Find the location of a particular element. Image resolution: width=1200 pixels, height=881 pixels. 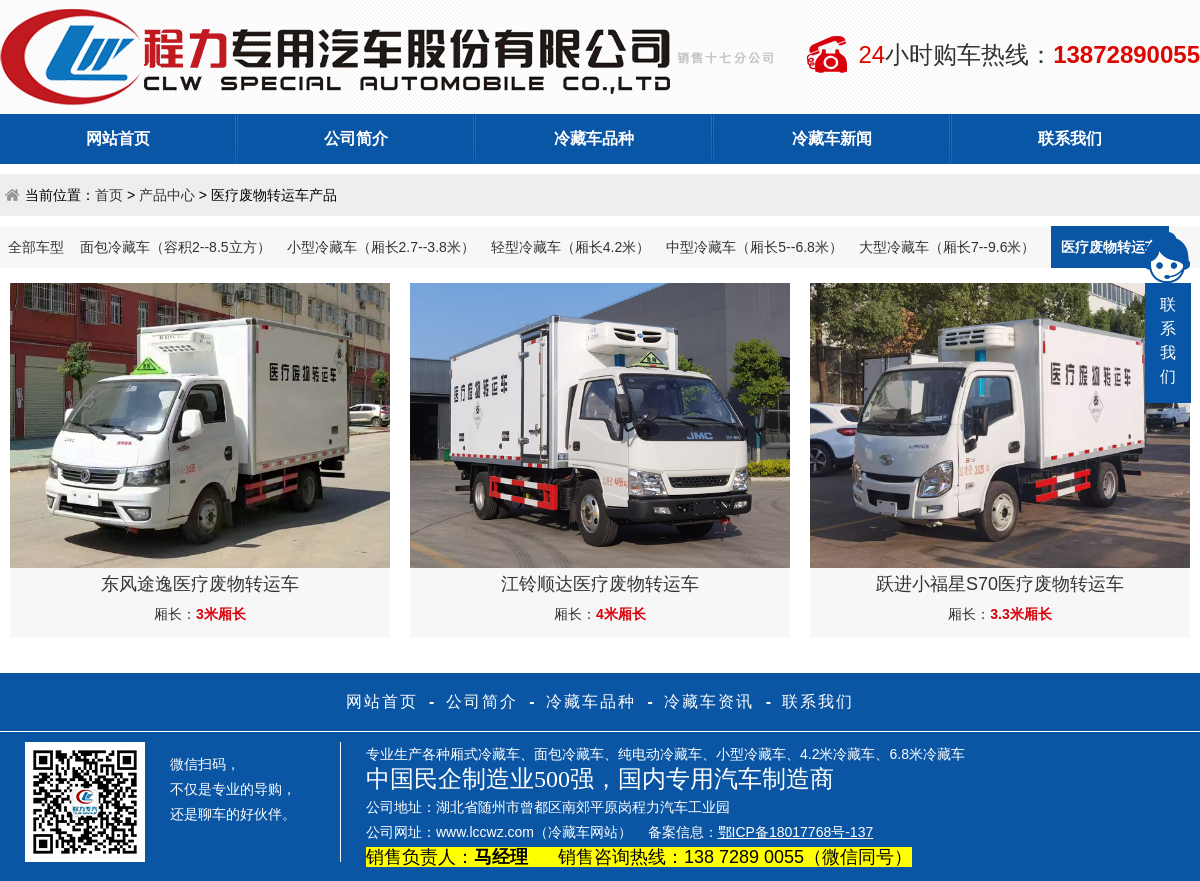

中型冷藏车（厢长5--6.8米） is located at coordinates (754, 247).